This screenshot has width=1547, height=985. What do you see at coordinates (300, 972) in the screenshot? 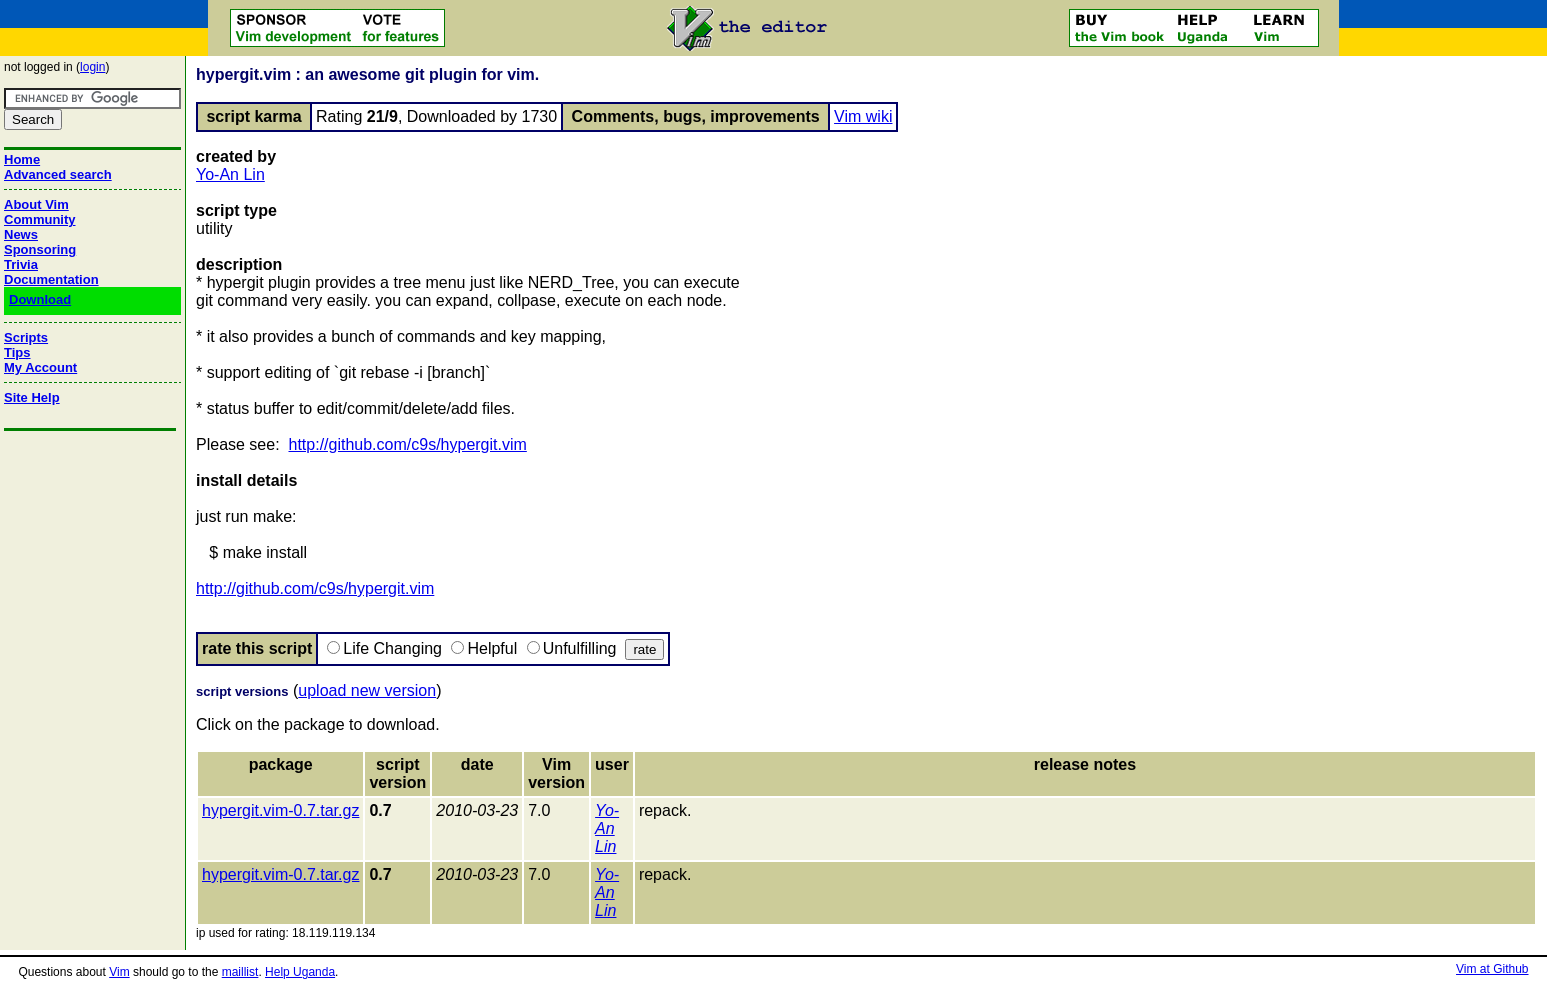
I see `Help Uganda` at bounding box center [300, 972].